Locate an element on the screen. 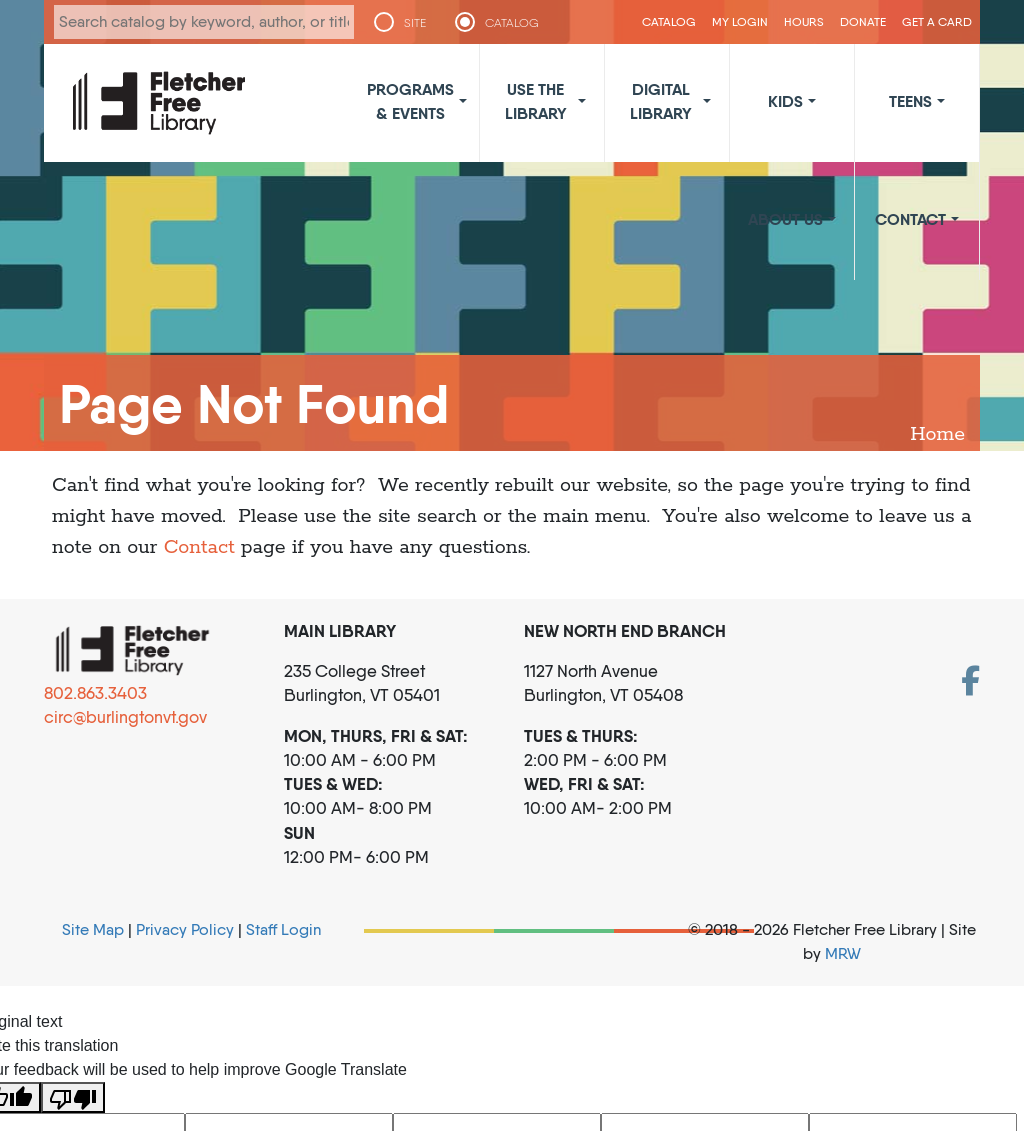 The image size is (1024, 1131). circ@burlingtonvt.gov is located at coordinates (125, 717).